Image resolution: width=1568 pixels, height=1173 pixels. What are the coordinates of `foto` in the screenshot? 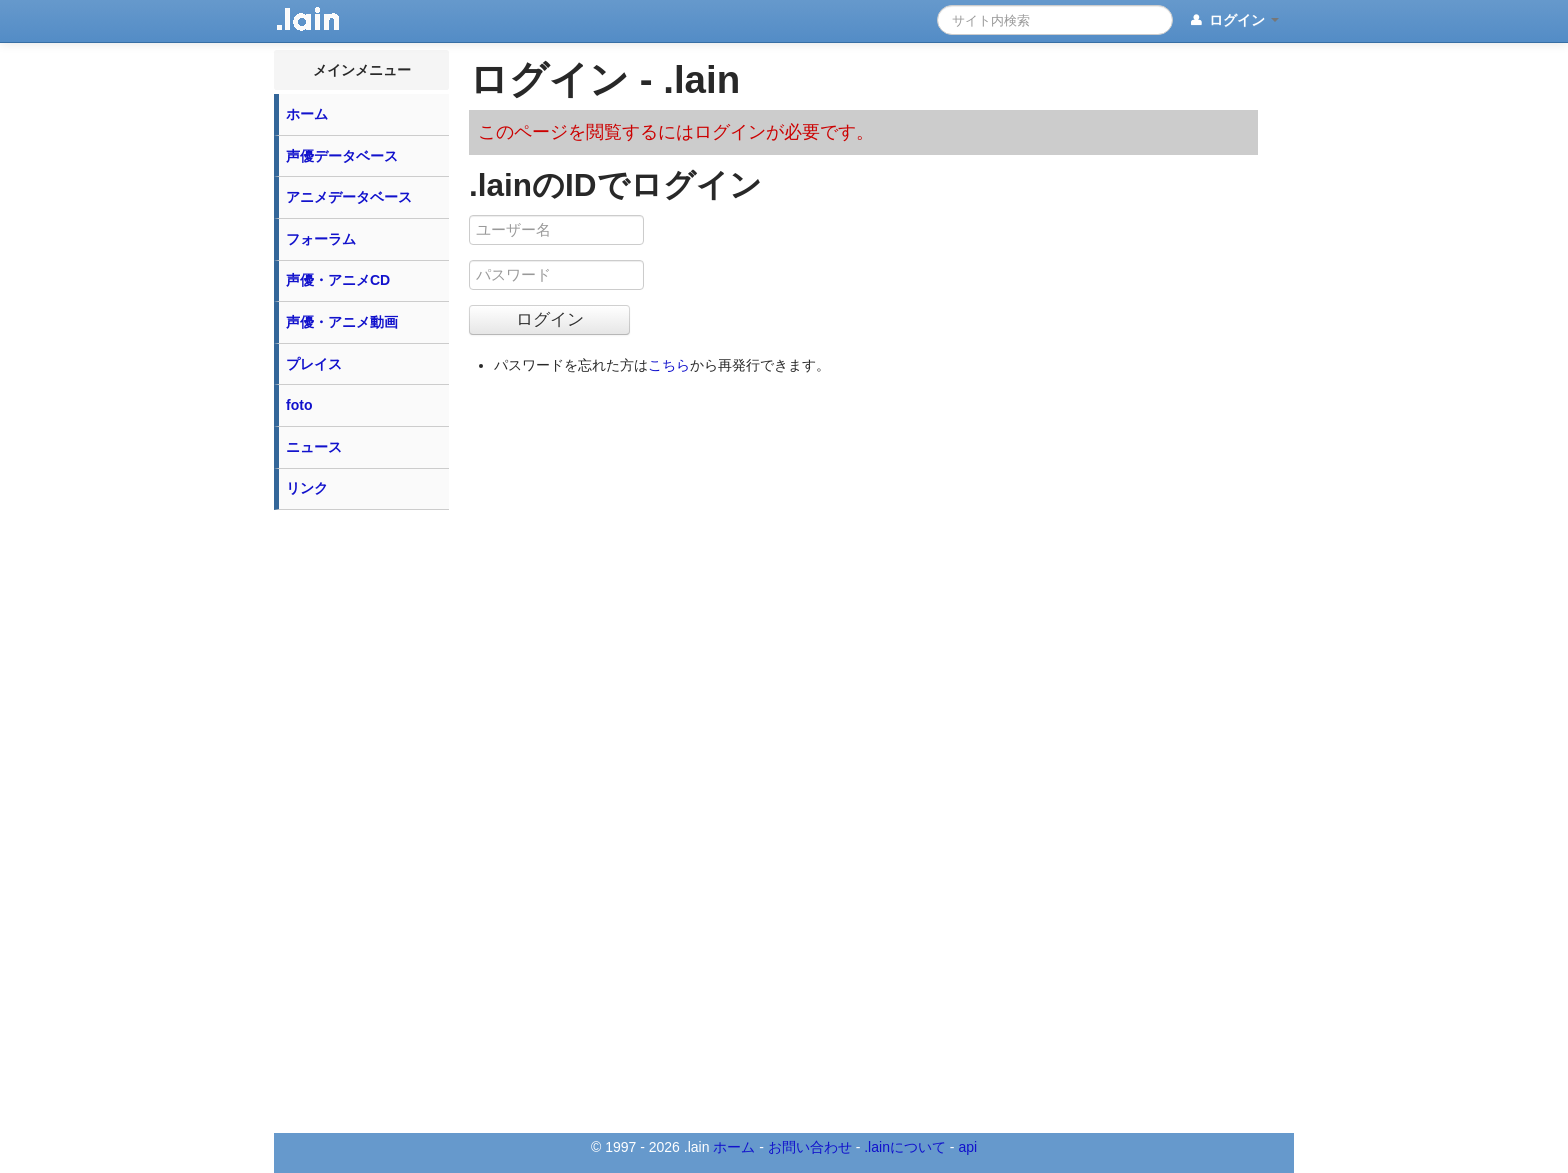 It's located at (299, 405).